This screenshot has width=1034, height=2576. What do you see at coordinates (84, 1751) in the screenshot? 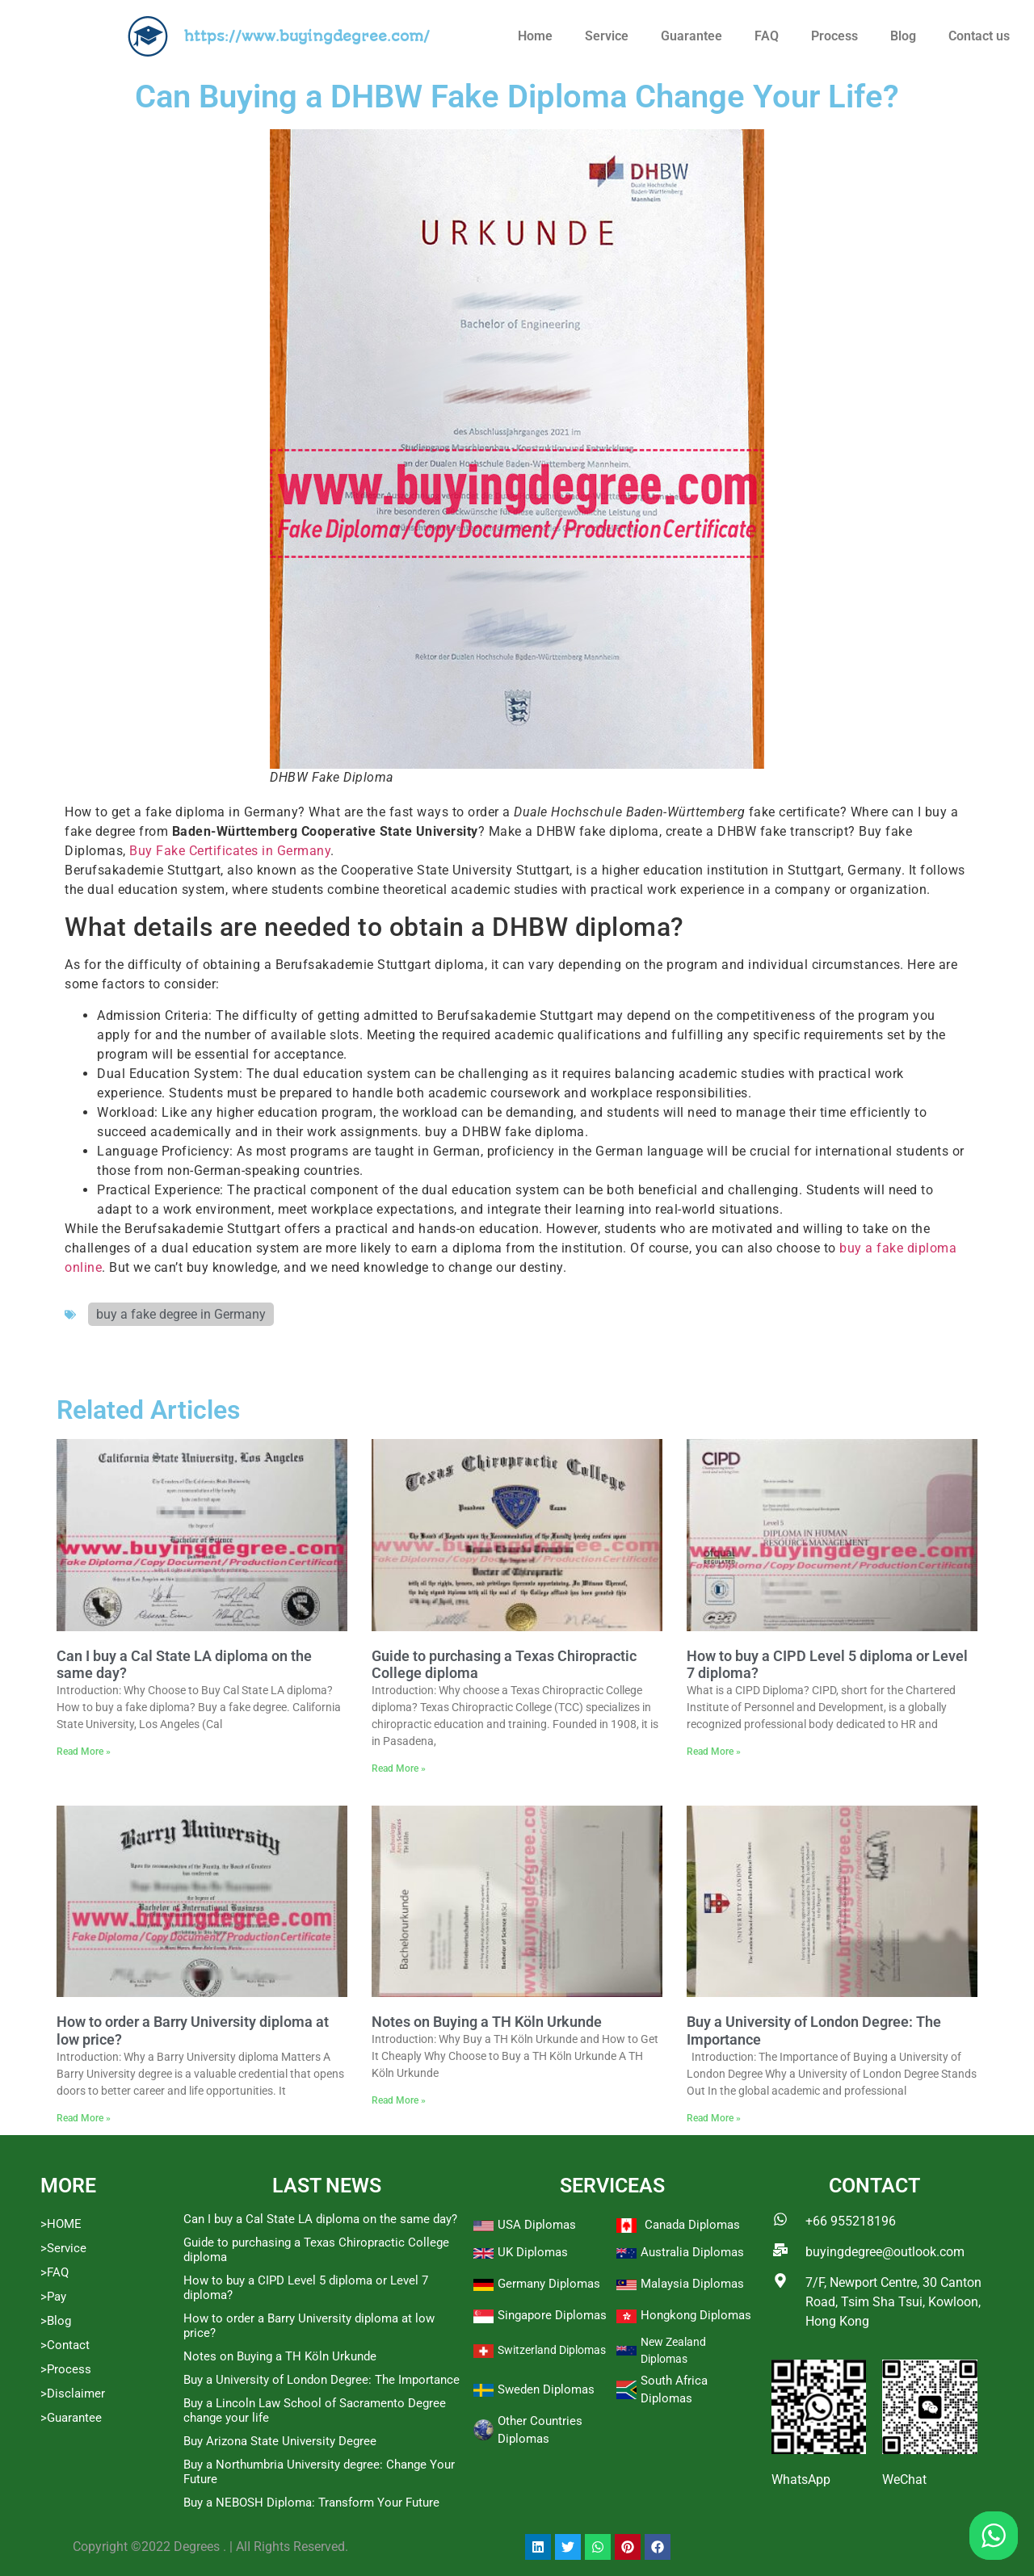
I see `Read More » [Read more about Can I buy a Cal State LA diploma on the same day?]` at bounding box center [84, 1751].